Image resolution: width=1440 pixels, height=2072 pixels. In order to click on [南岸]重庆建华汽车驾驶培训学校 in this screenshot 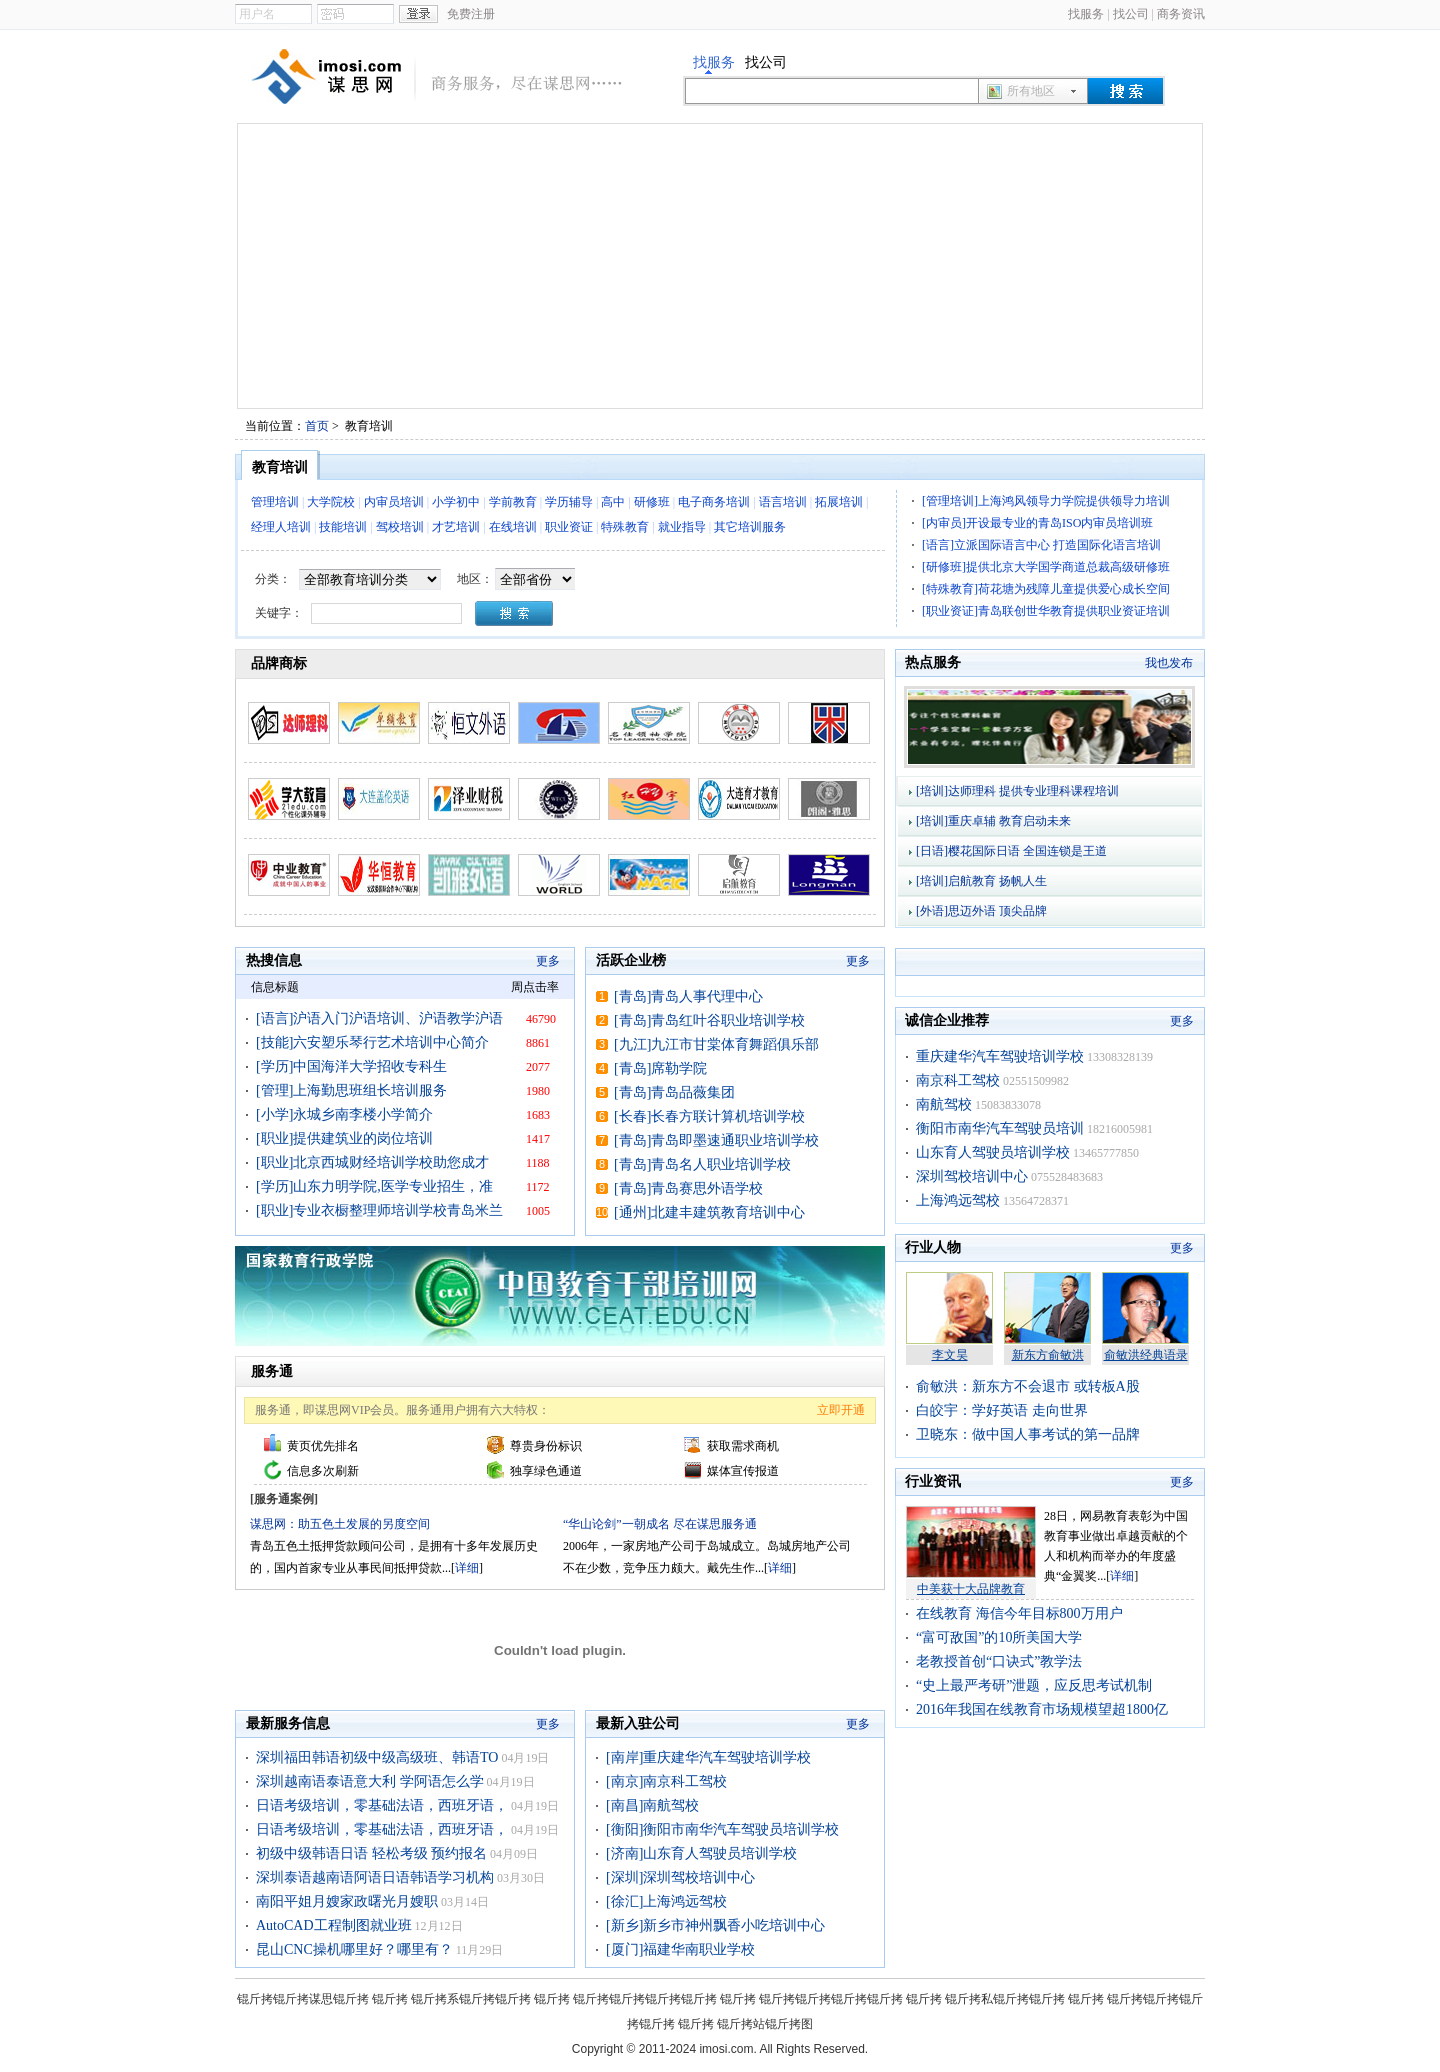, I will do `click(708, 1757)`.